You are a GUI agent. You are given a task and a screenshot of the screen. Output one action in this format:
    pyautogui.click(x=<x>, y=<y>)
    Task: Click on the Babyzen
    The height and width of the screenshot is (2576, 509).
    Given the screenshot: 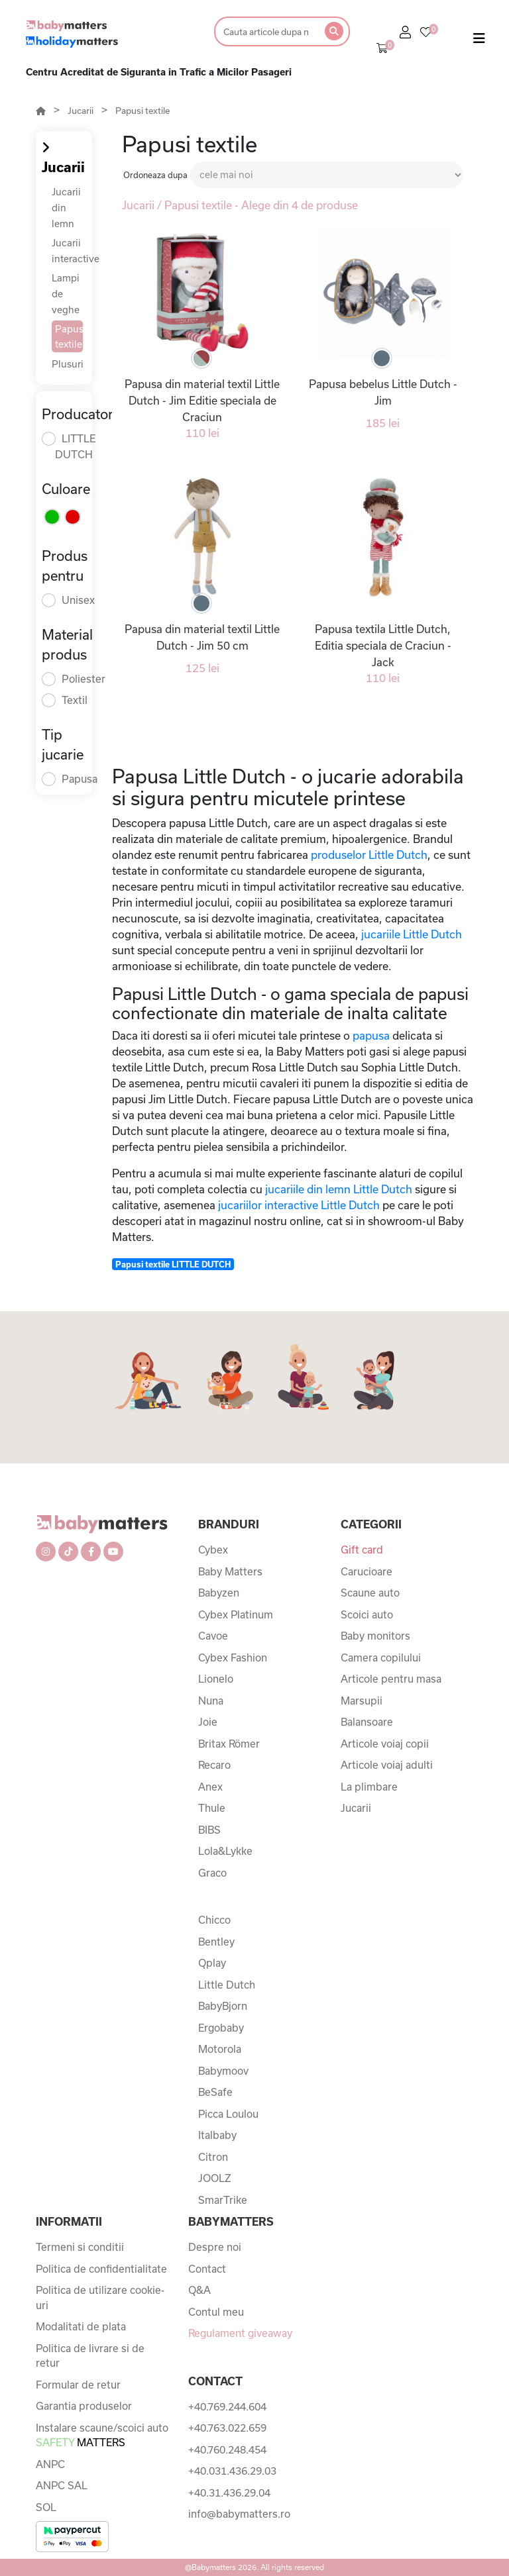 What is the action you would take?
    pyautogui.click(x=218, y=1593)
    